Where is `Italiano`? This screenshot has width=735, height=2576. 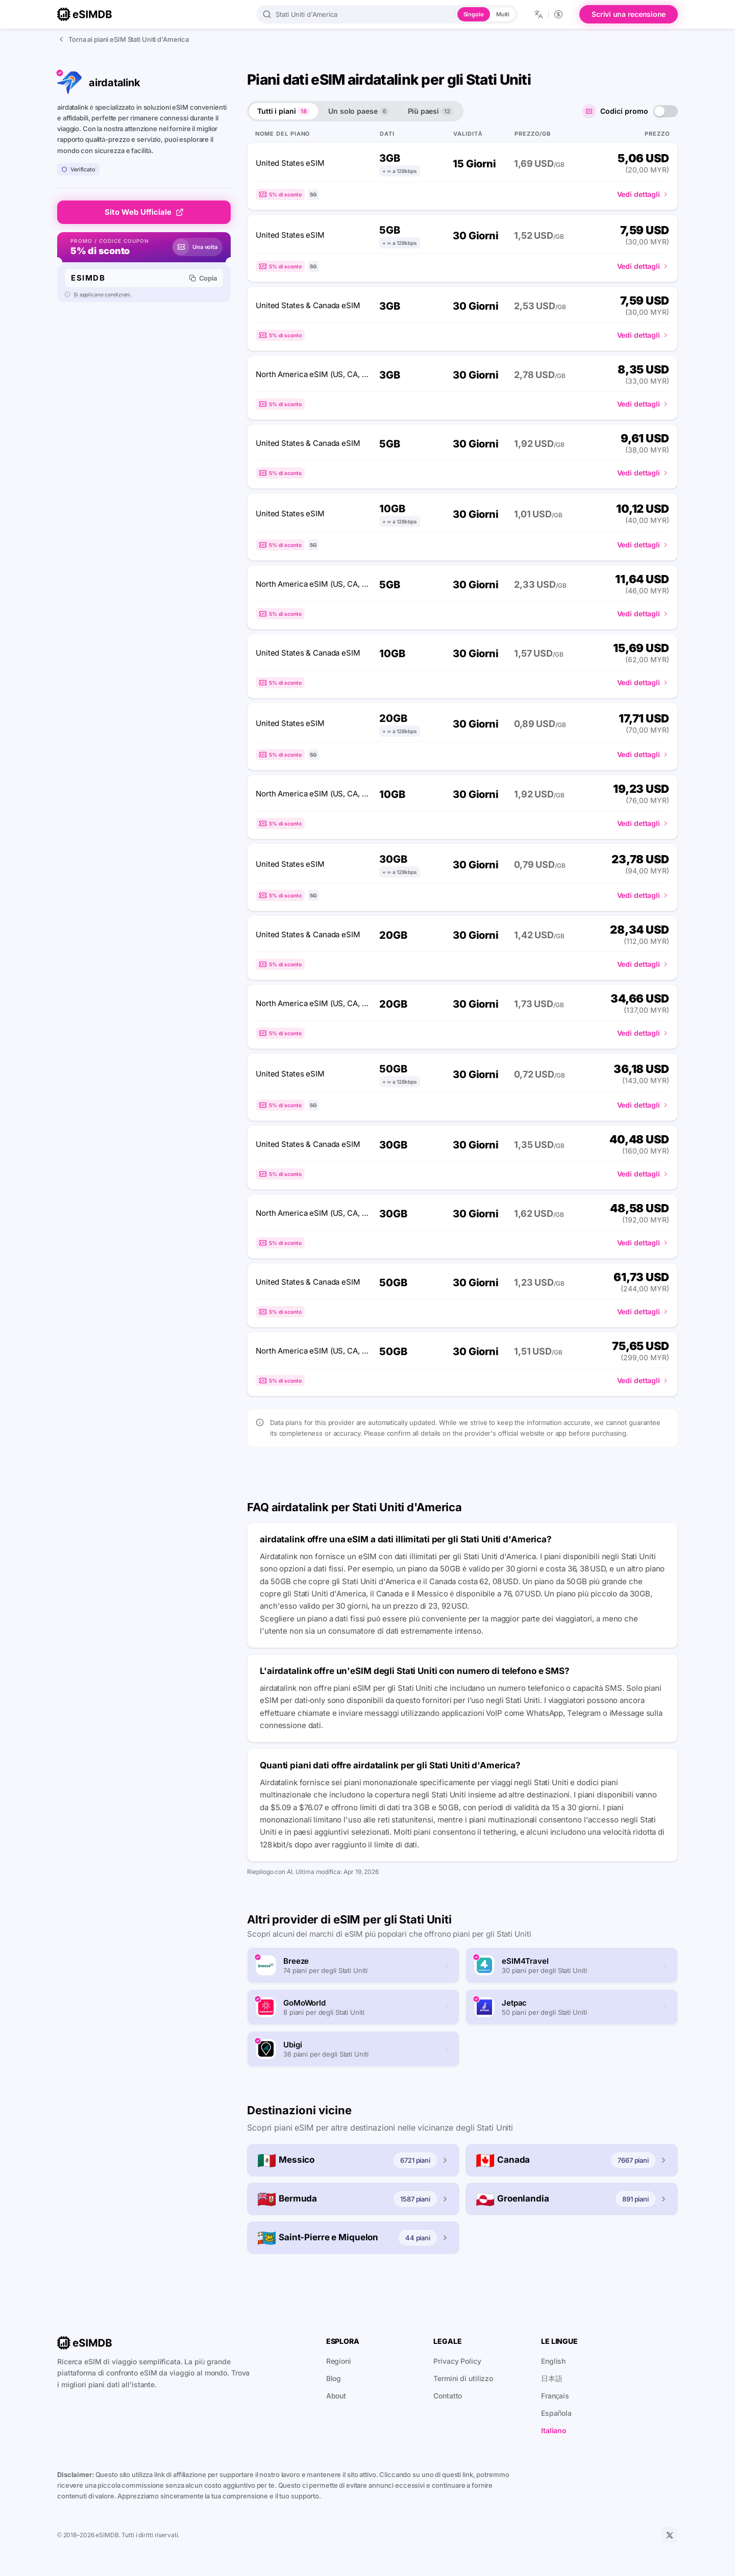 Italiano is located at coordinates (554, 2430).